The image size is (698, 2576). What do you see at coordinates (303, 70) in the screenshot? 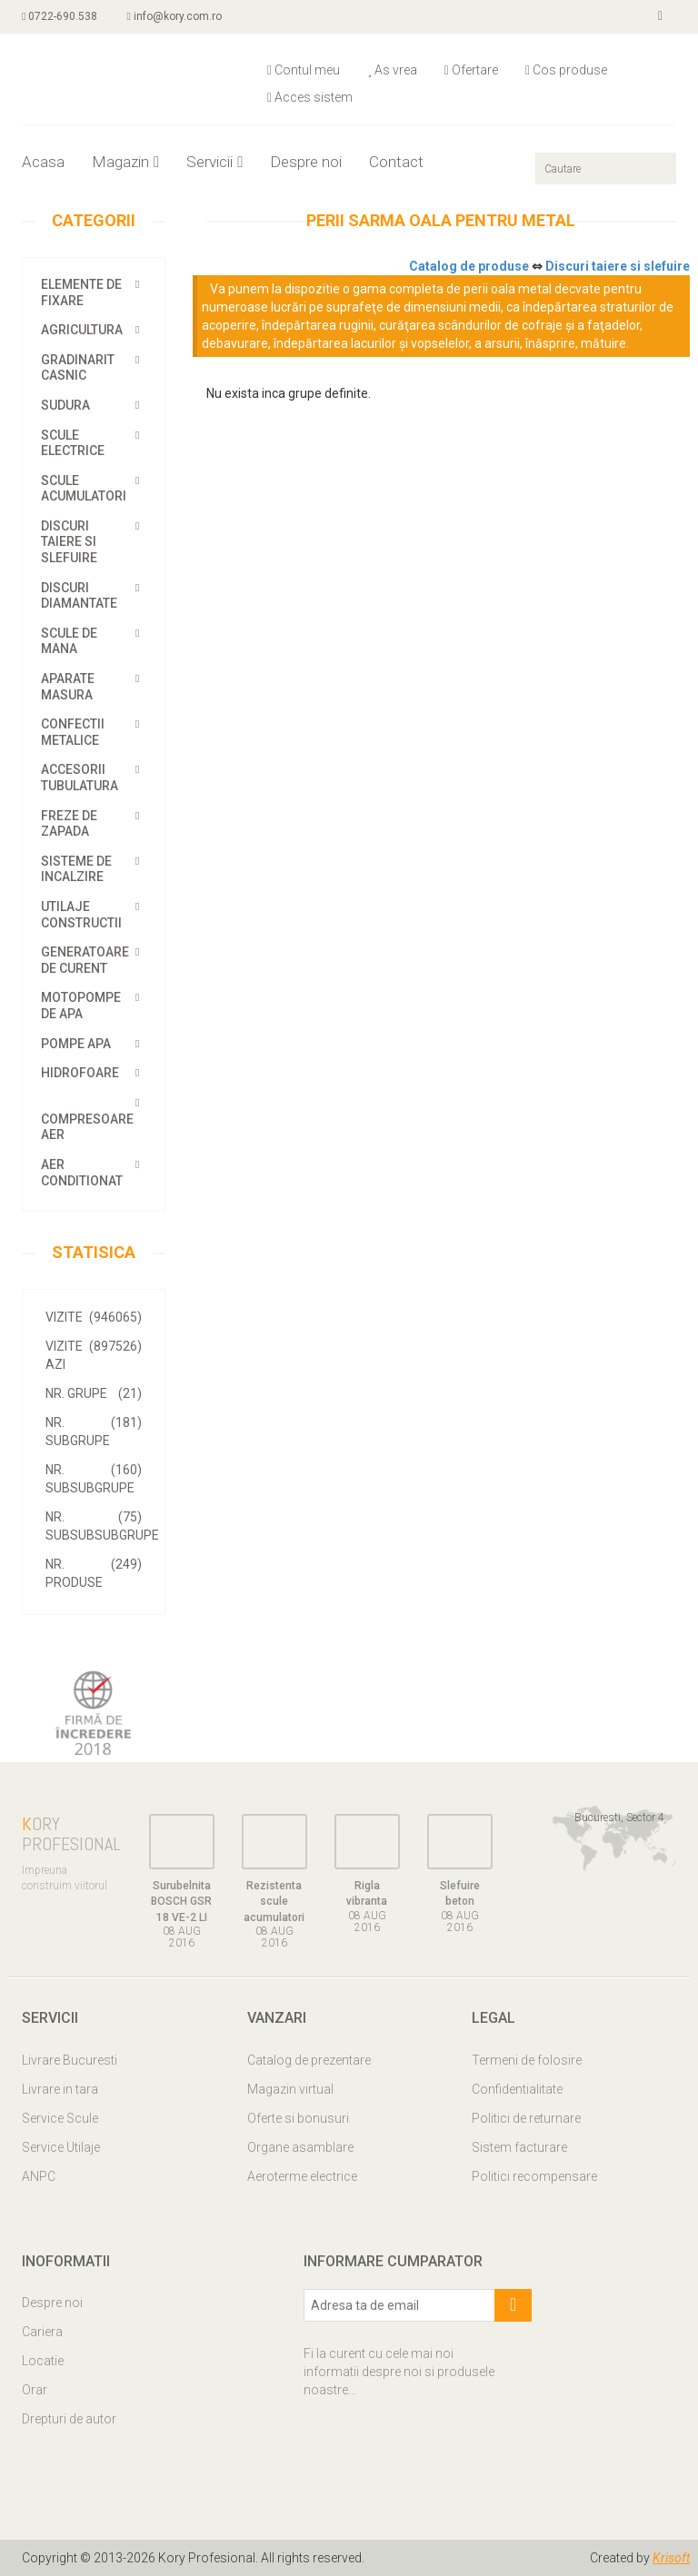
I see `Contul meu` at bounding box center [303, 70].